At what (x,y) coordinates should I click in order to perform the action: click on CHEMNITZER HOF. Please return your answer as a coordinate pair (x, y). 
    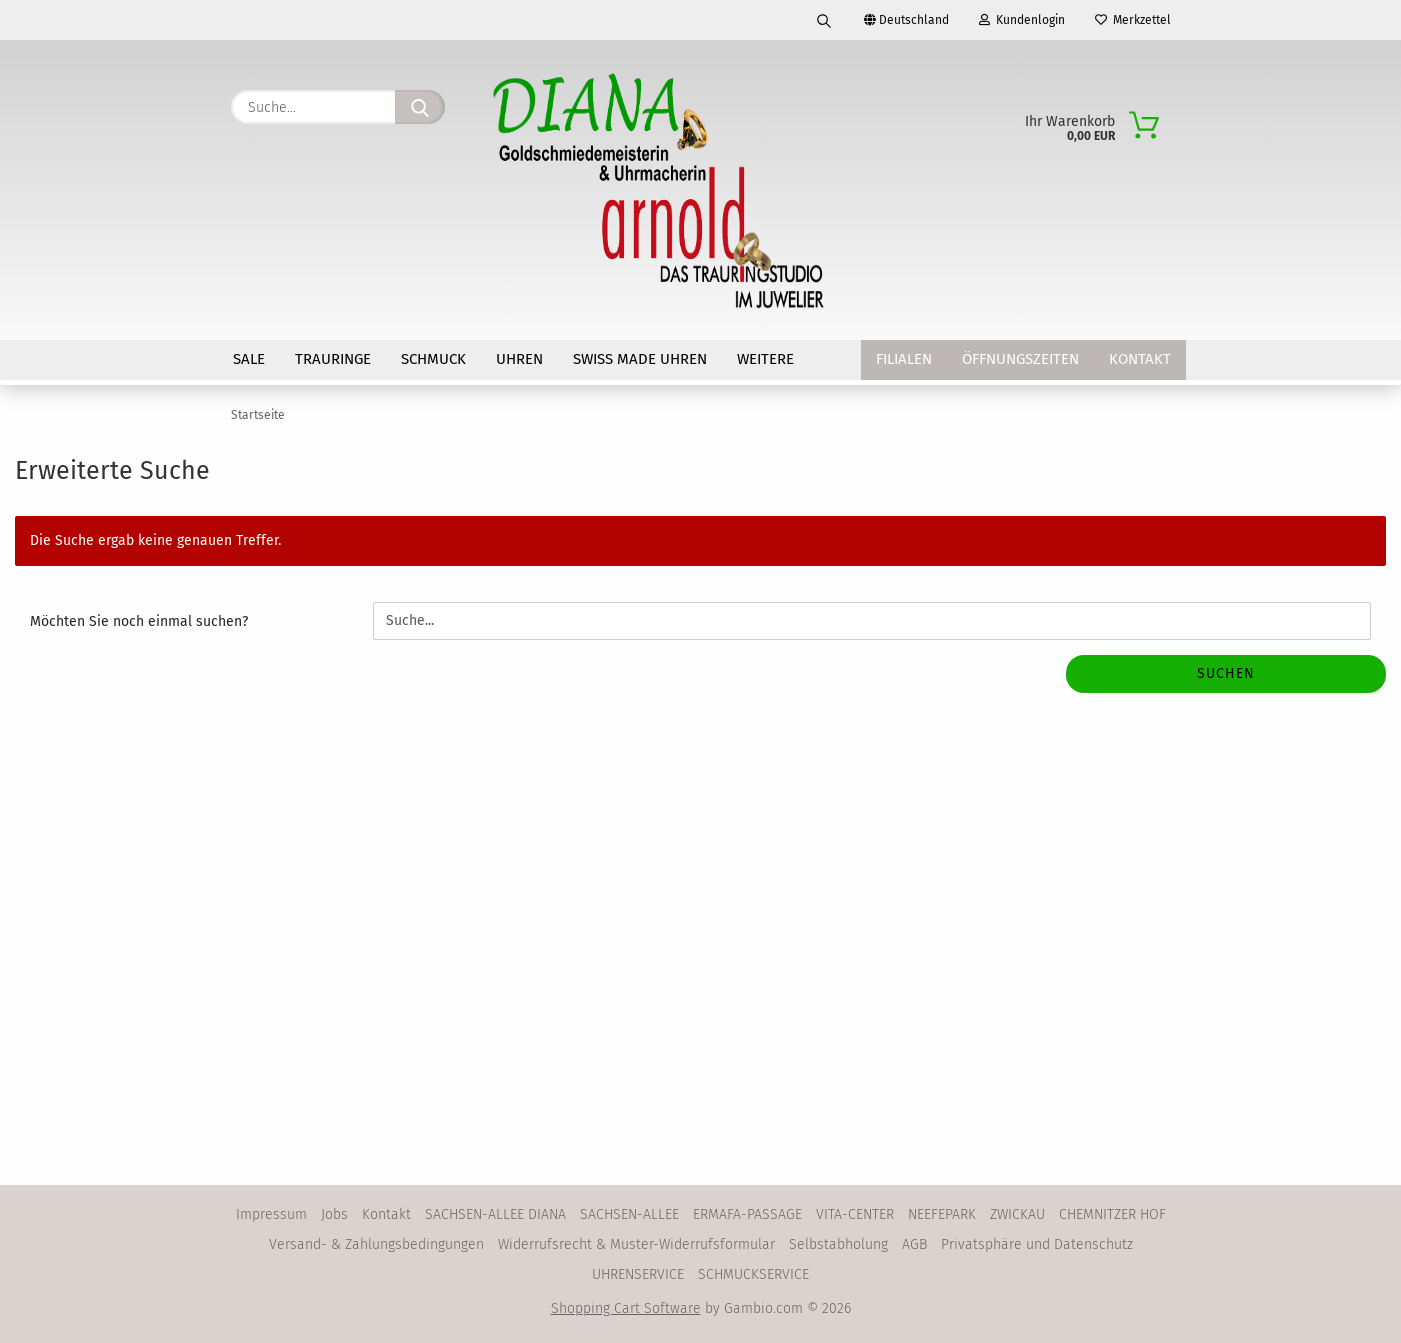
    Looking at the image, I should click on (1112, 1214).